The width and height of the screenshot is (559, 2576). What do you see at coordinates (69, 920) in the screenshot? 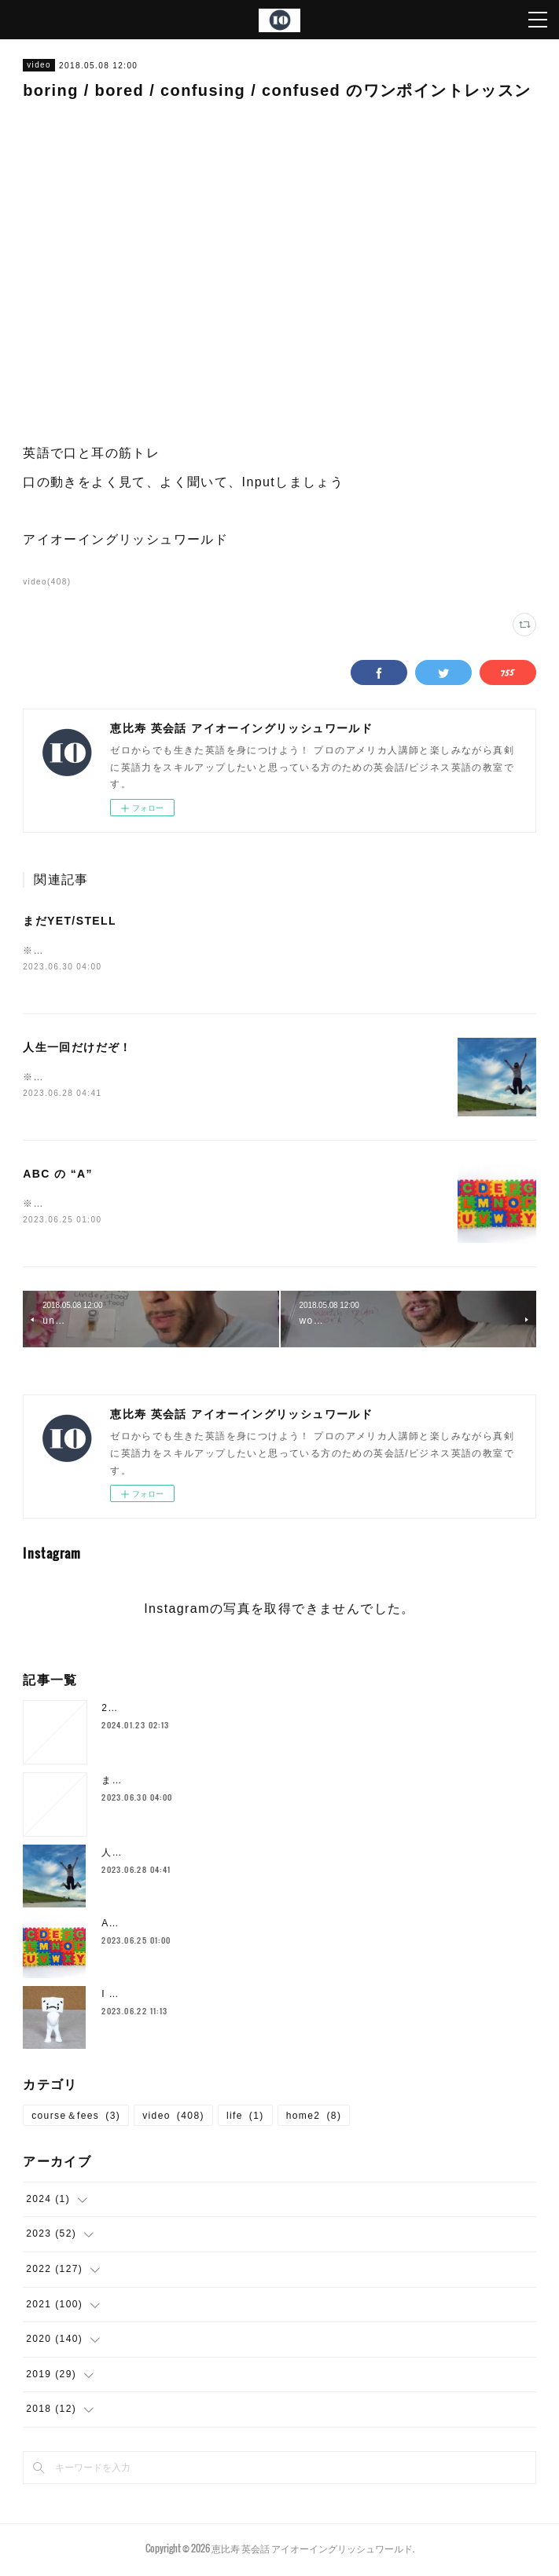
I see `まだYET/STELL` at bounding box center [69, 920].